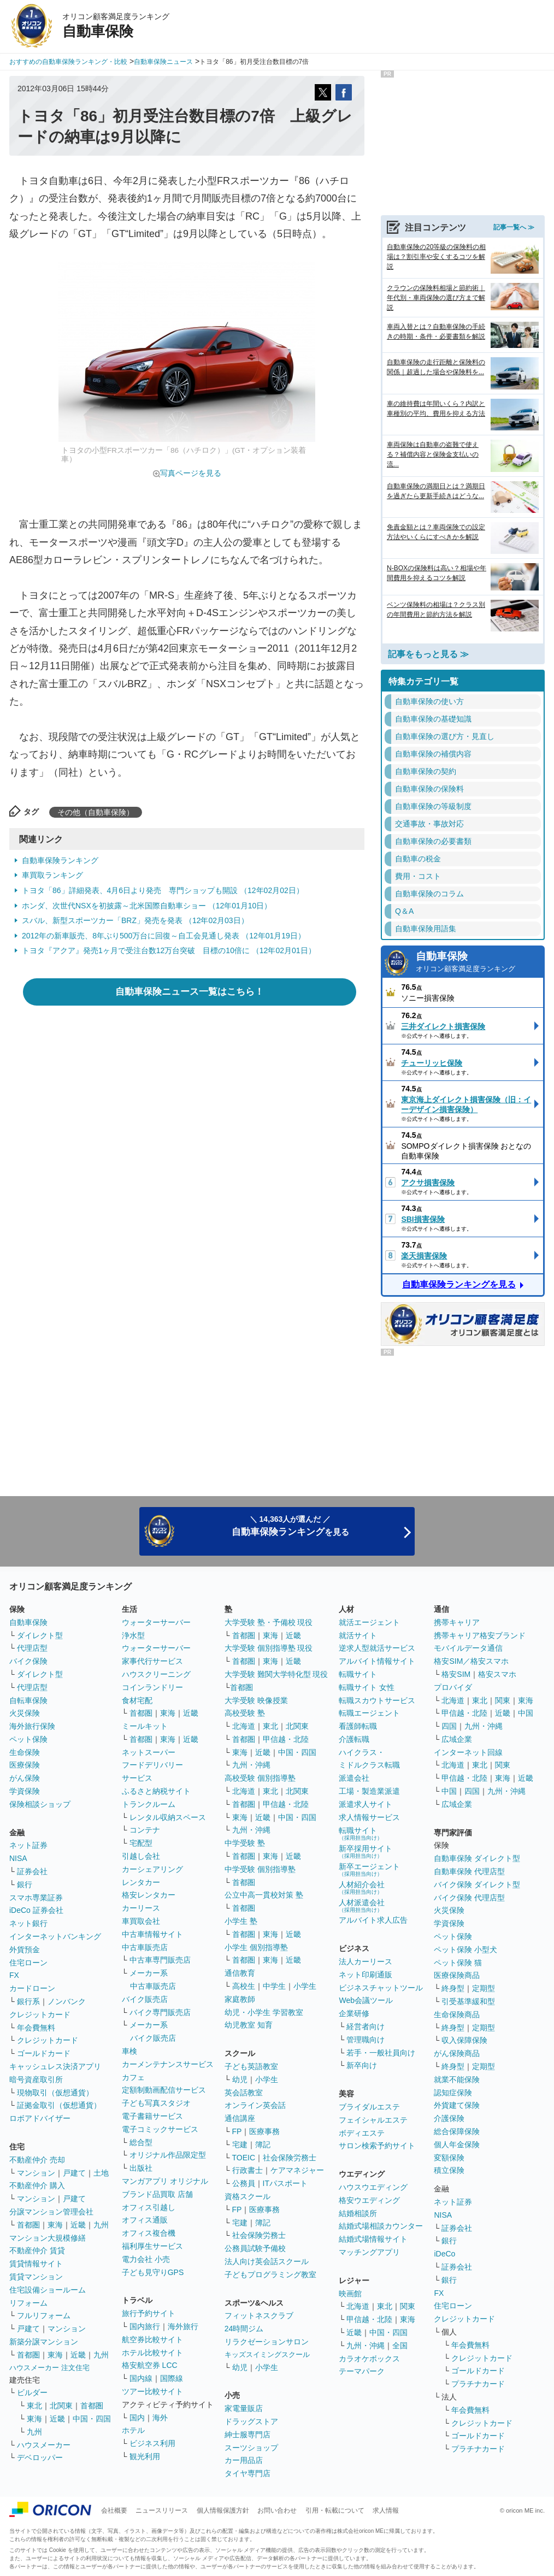 This screenshot has width=554, height=2576. What do you see at coordinates (169, 950) in the screenshot?
I see `トヨタ『アクア』発売1ヶ月で受注台数12万台突破 目標の10倍に （12年02月01日）` at bounding box center [169, 950].